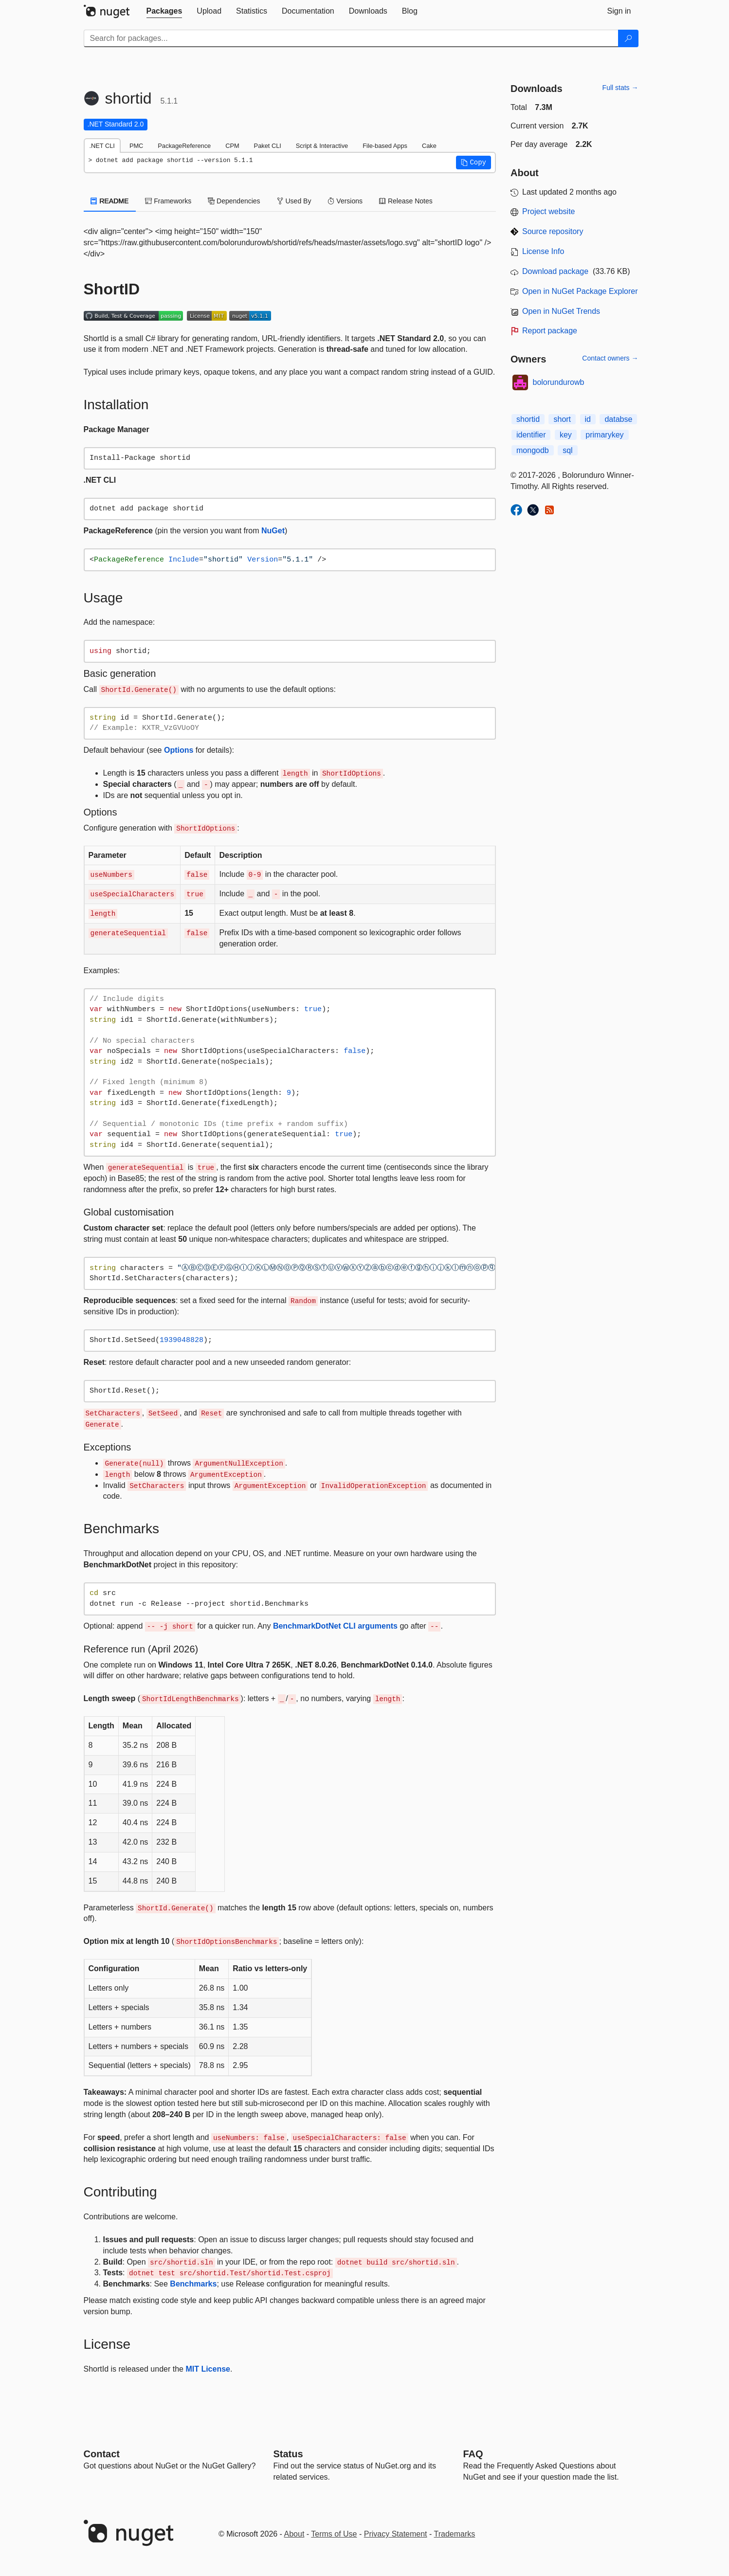  What do you see at coordinates (273, 530) in the screenshot?
I see `NuGet` at bounding box center [273, 530].